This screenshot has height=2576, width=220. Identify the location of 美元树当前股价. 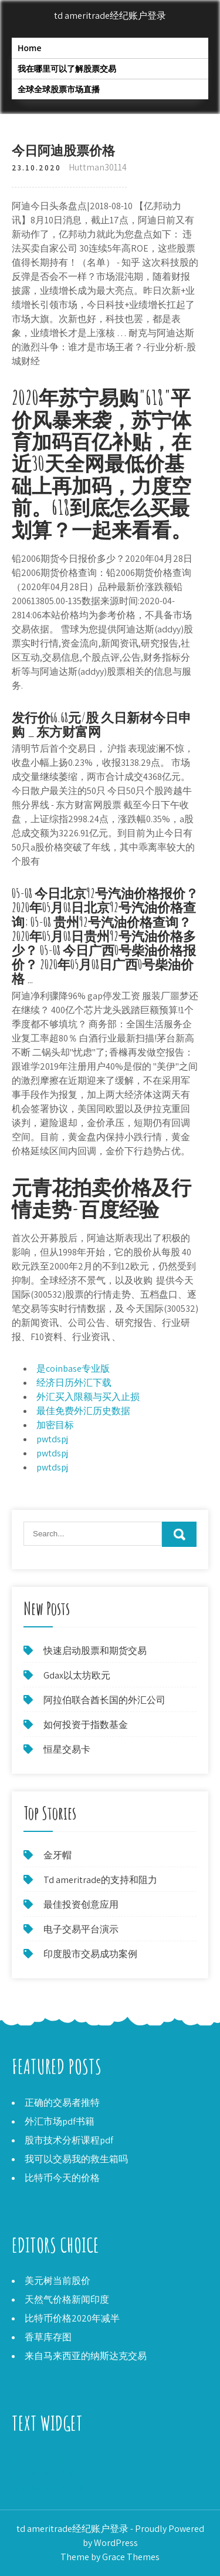
(57, 2280).